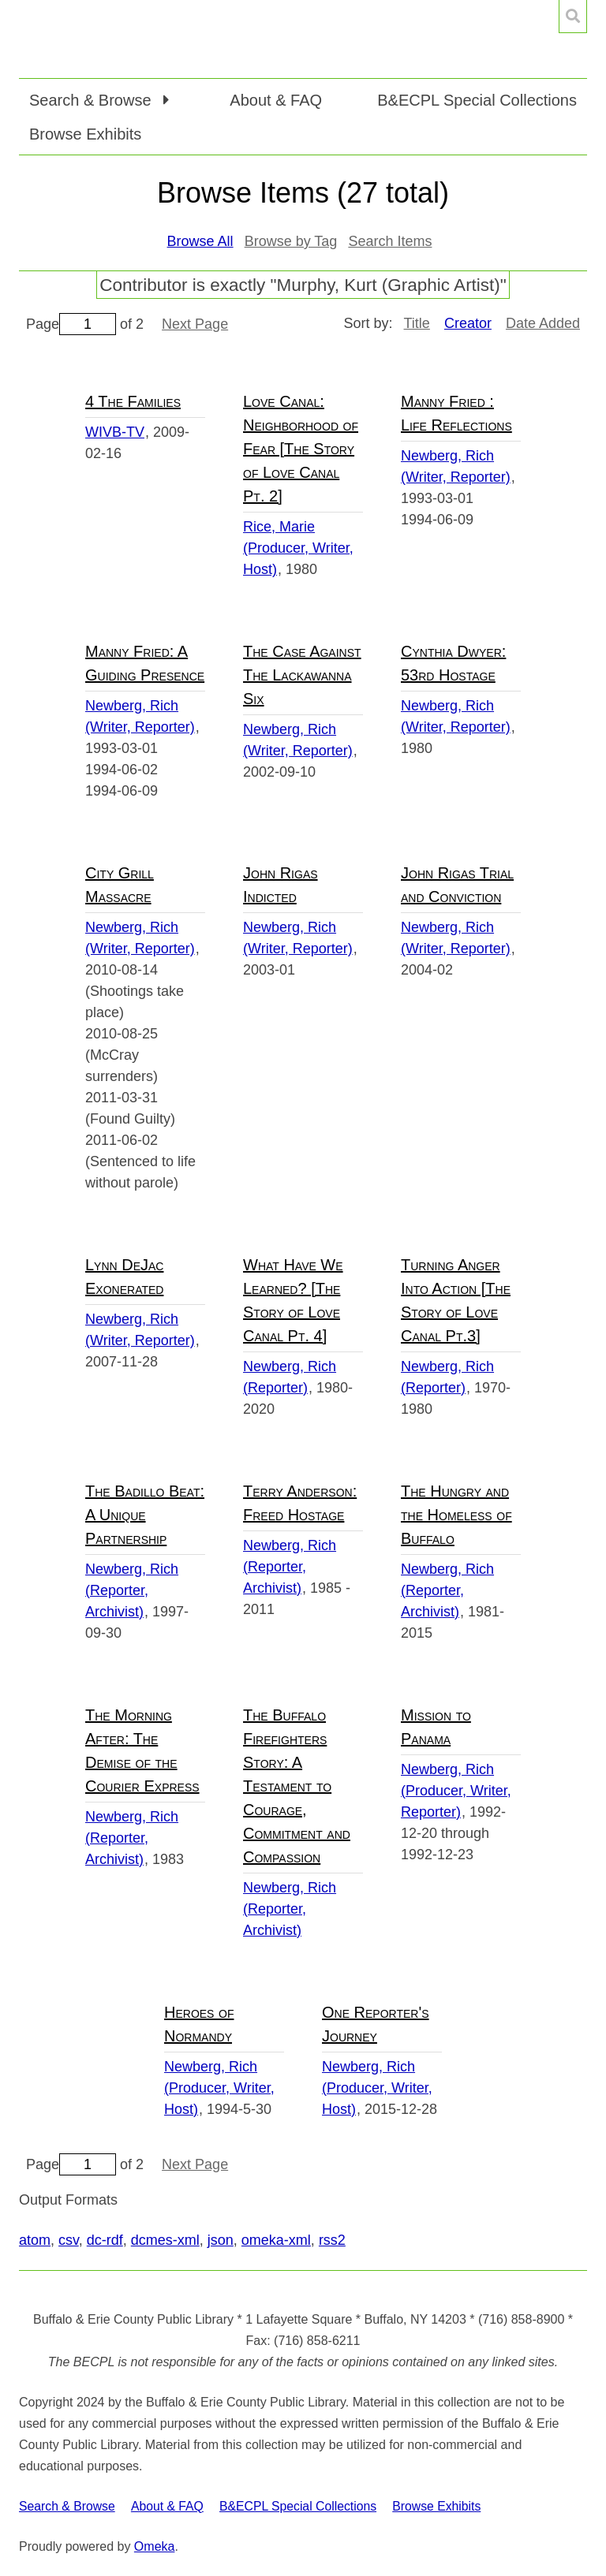 The image size is (606, 2576). I want to click on rss2, so click(332, 2240).